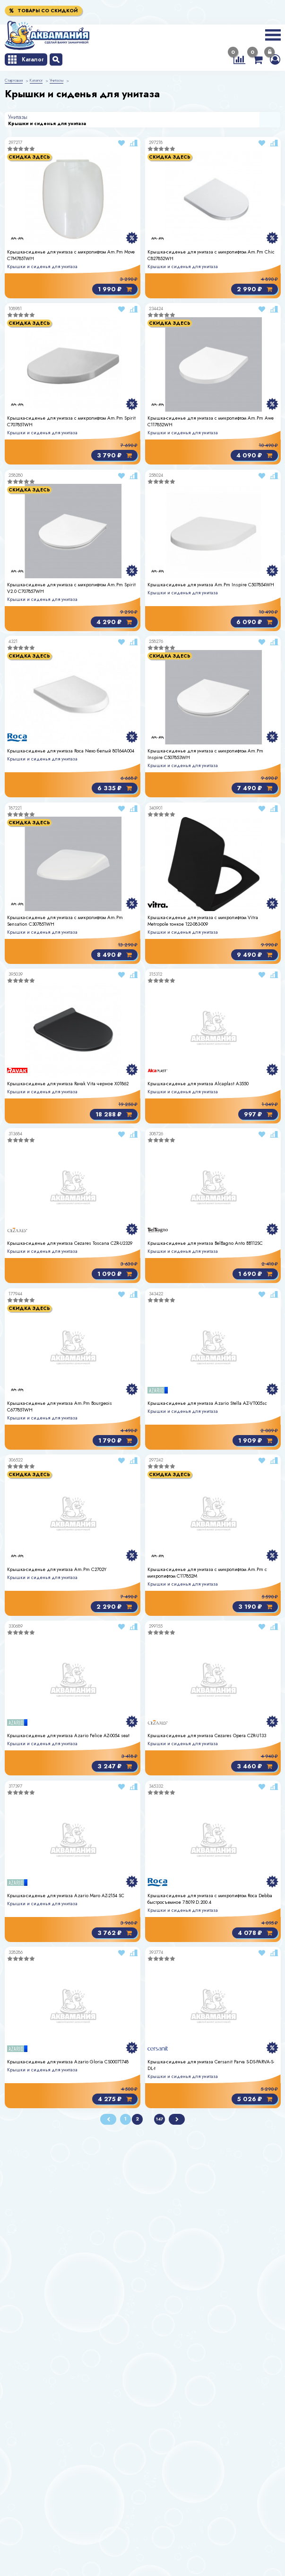 The height and width of the screenshot is (2576, 285). What do you see at coordinates (254, 289) in the screenshot?
I see `2 990 ₽` at bounding box center [254, 289].